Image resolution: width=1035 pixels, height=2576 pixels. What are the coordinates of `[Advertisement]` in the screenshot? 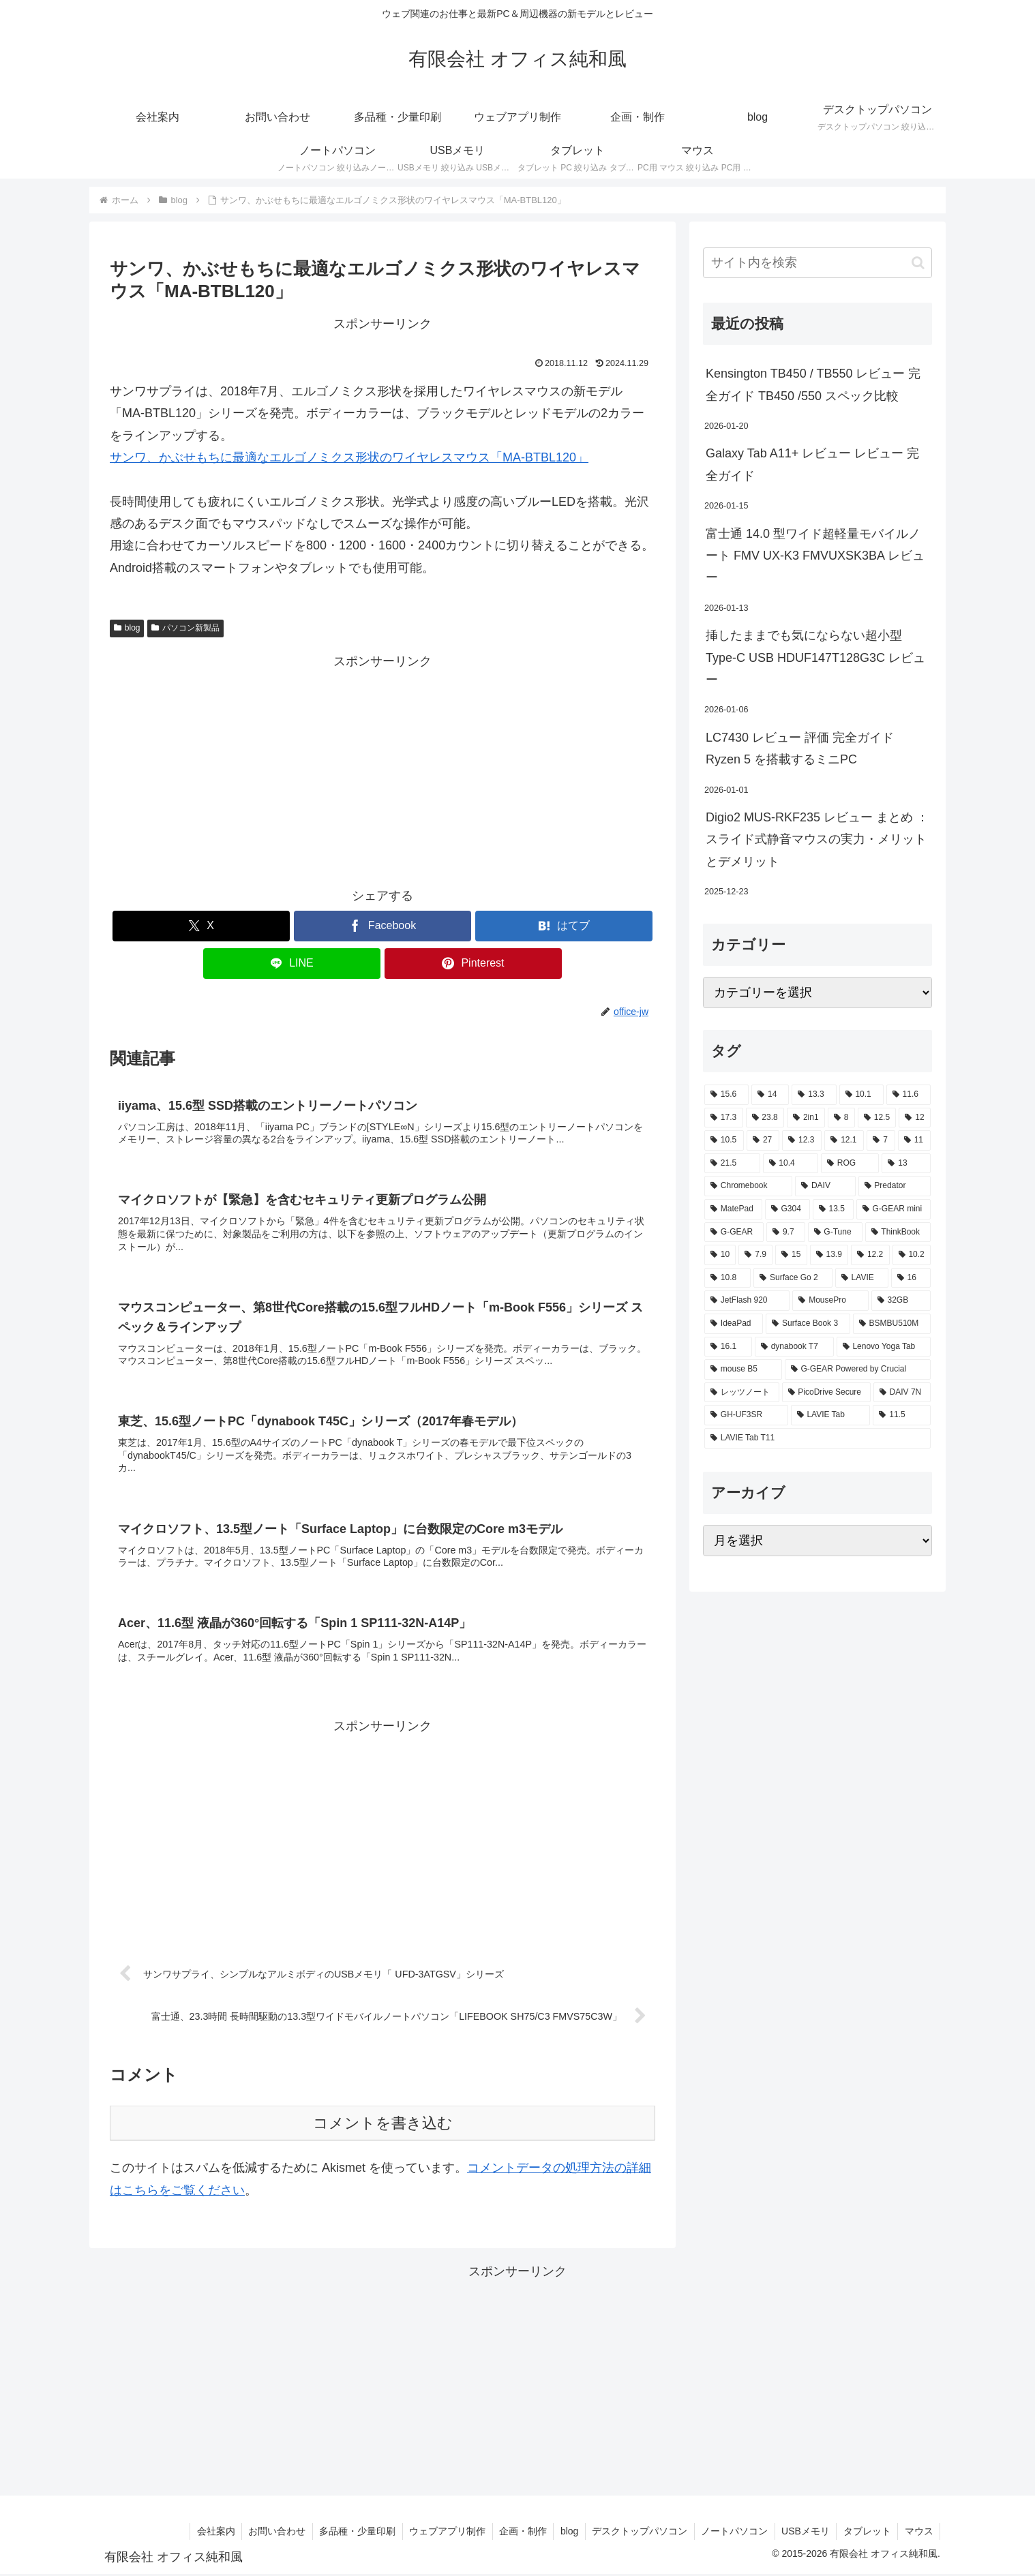 It's located at (382, 767).